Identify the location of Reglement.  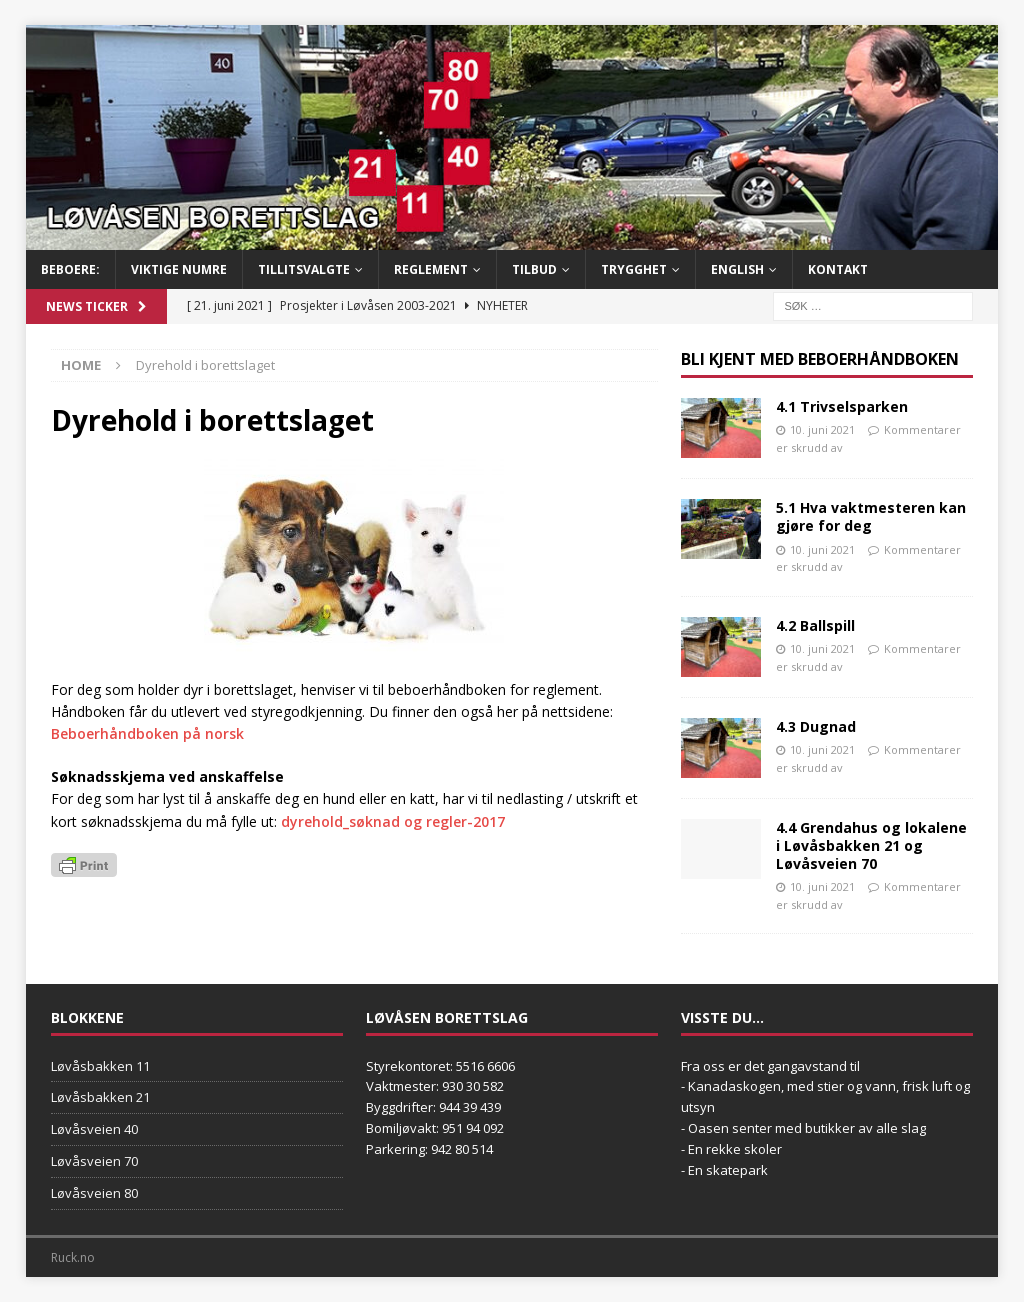
(431, 269).